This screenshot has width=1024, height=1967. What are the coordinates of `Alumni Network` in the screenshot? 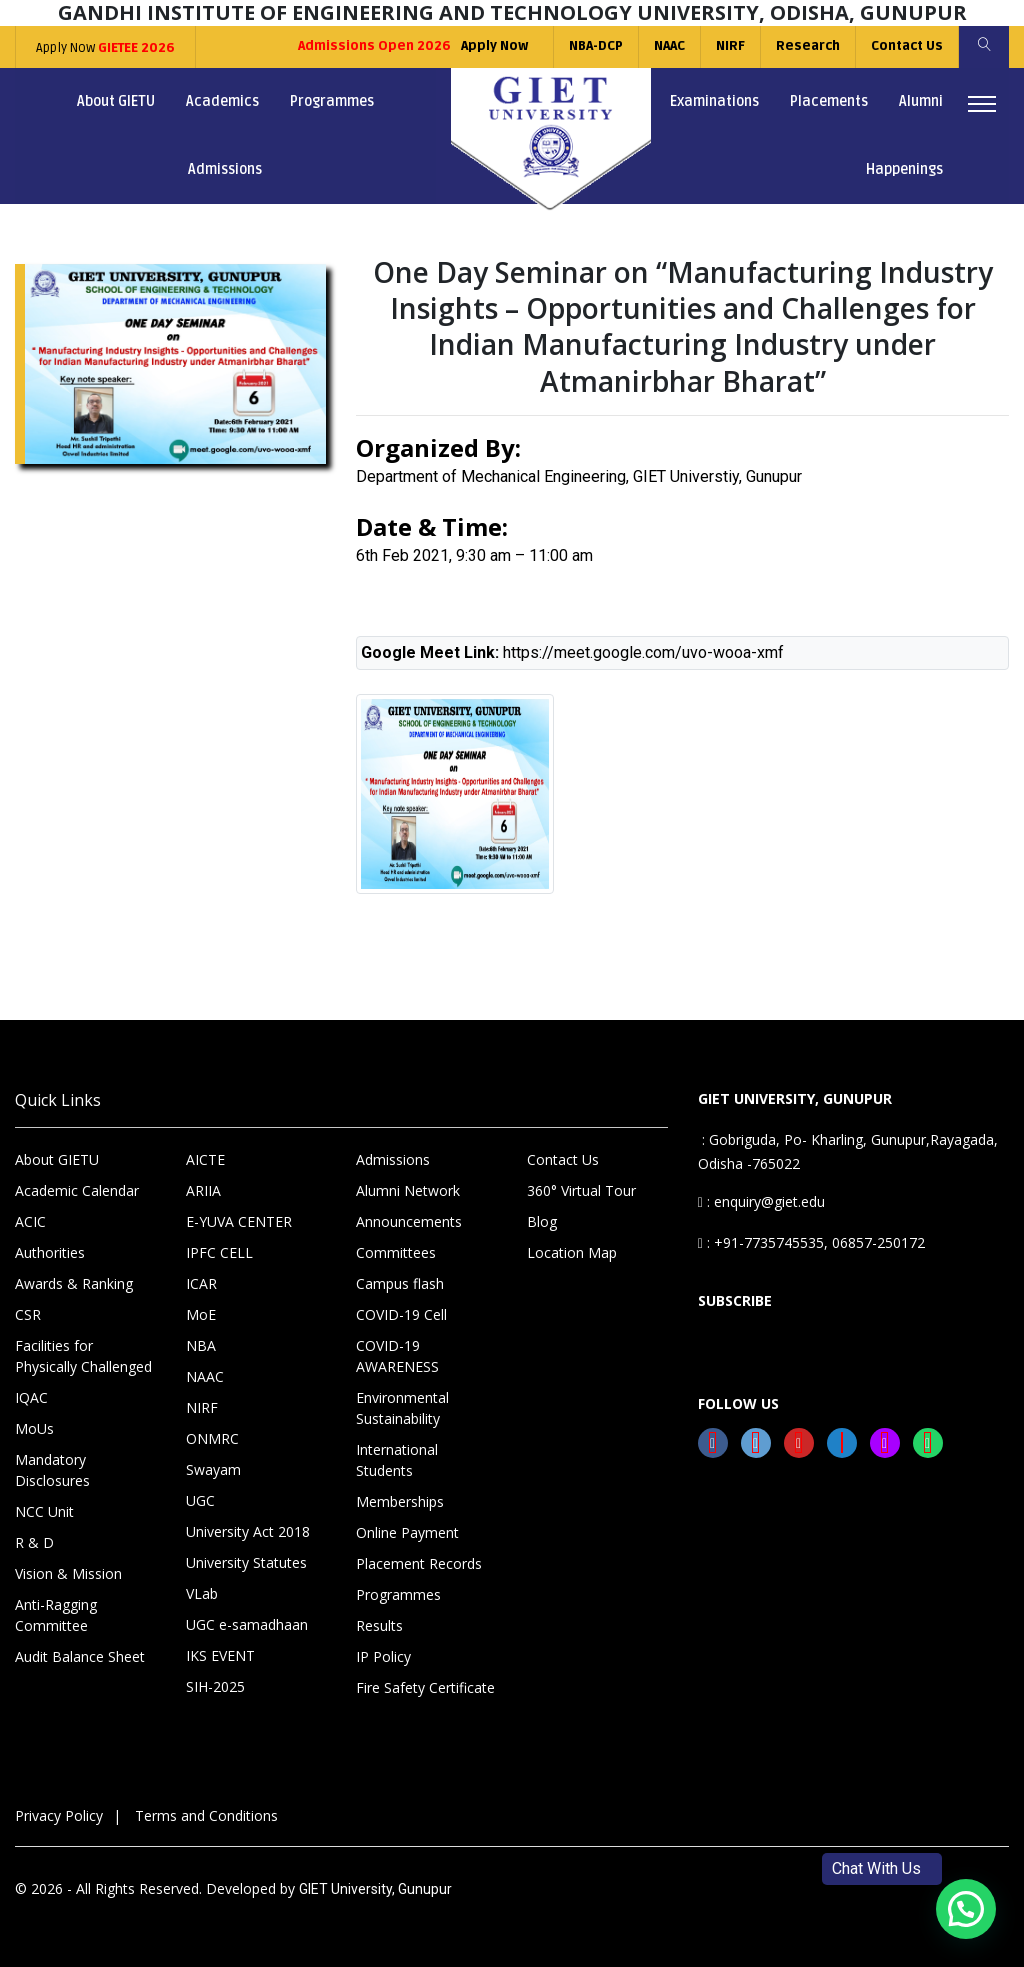 It's located at (408, 1190).